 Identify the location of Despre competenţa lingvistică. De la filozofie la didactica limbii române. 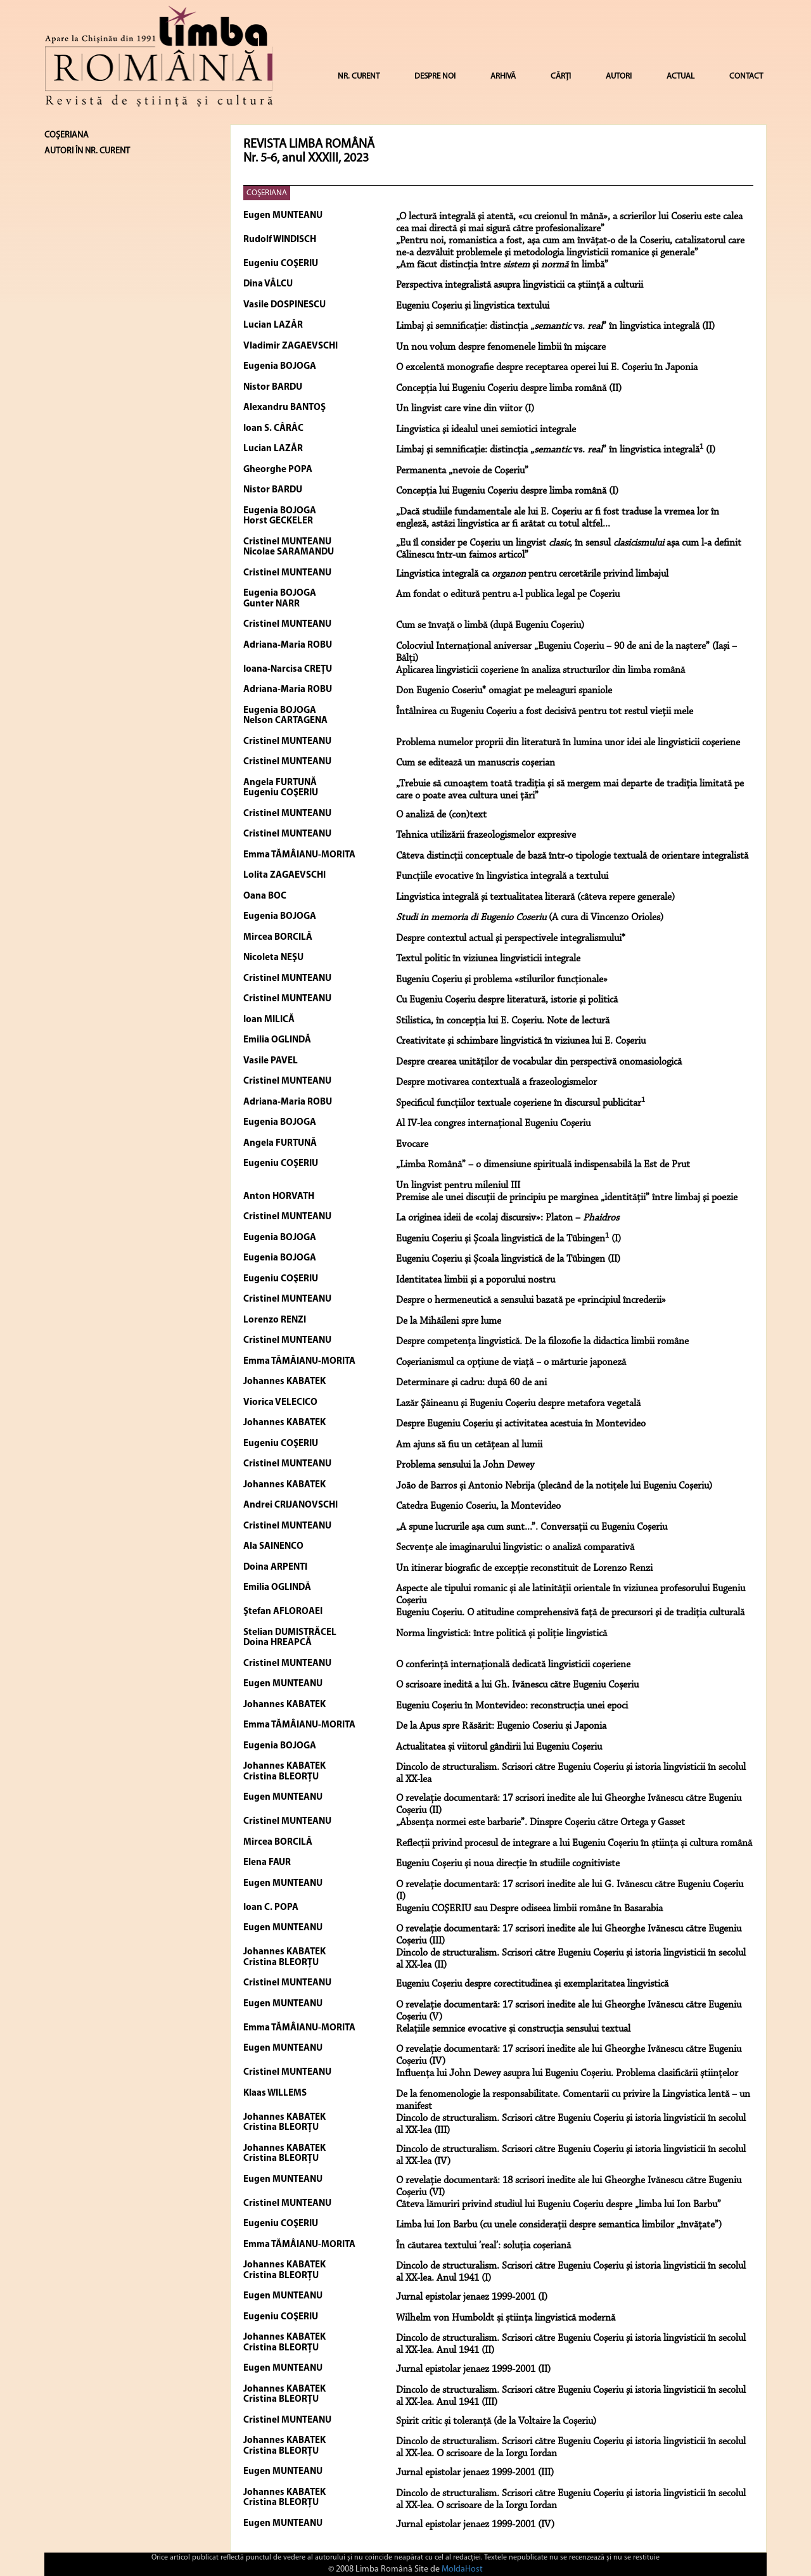
(542, 1341).